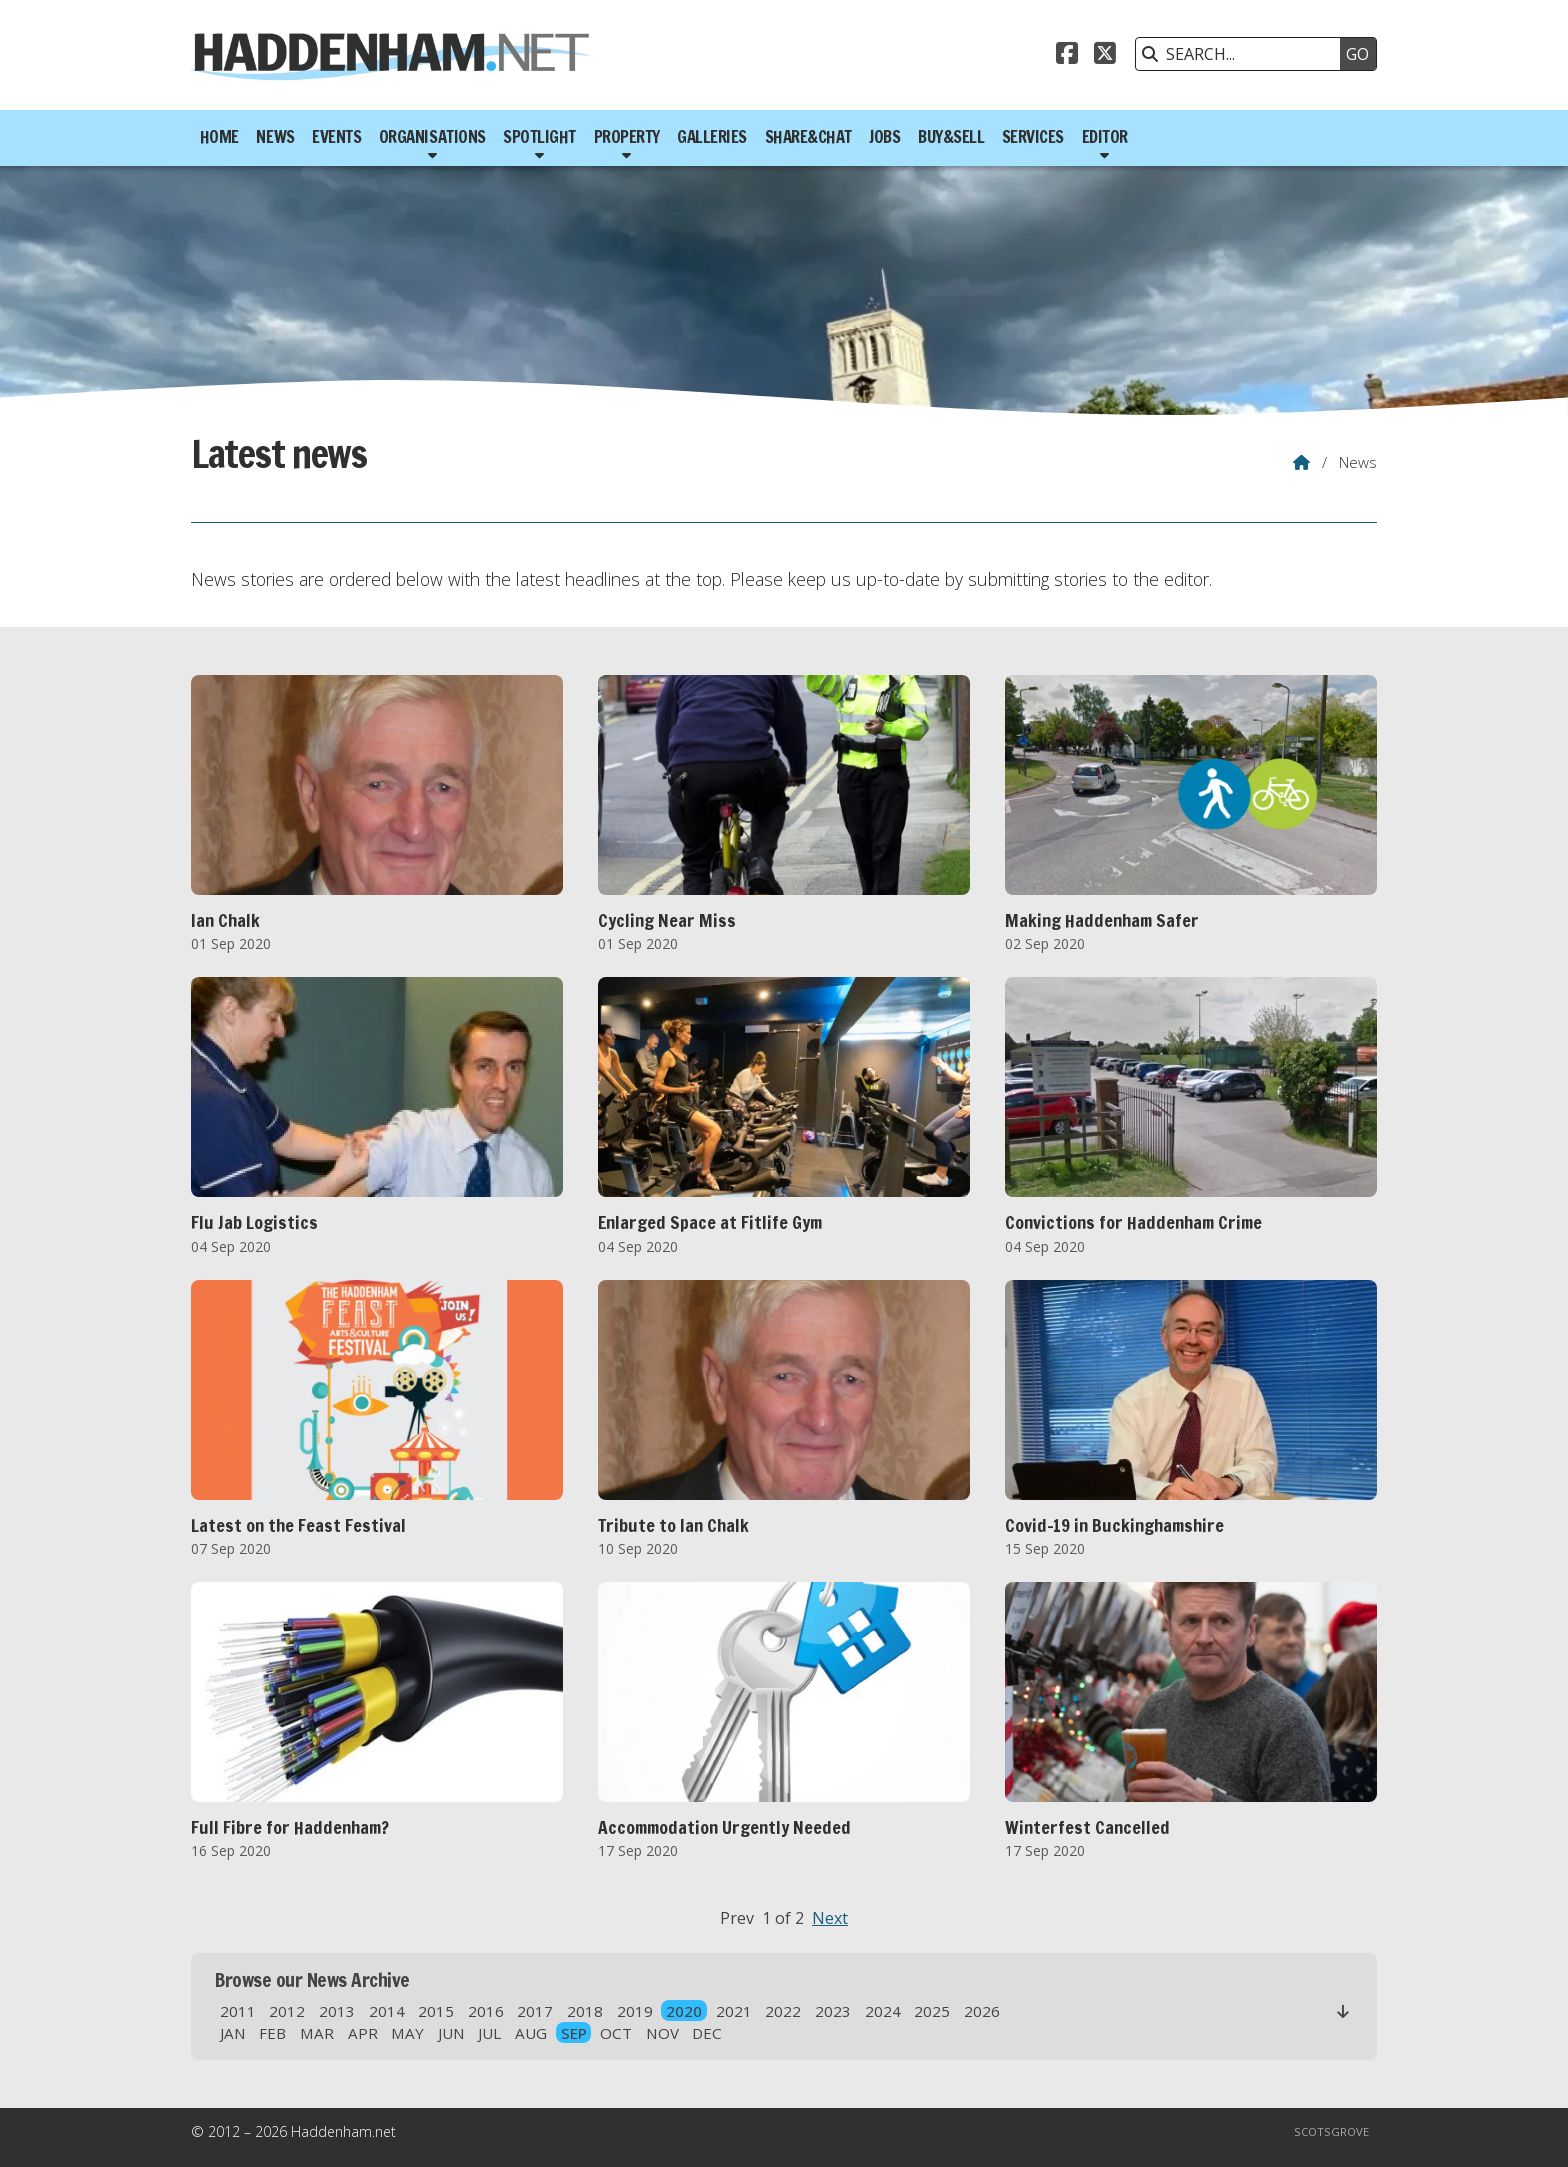 The height and width of the screenshot is (2167, 1568). Describe the element at coordinates (436, 2011) in the screenshot. I see `2015` at that location.